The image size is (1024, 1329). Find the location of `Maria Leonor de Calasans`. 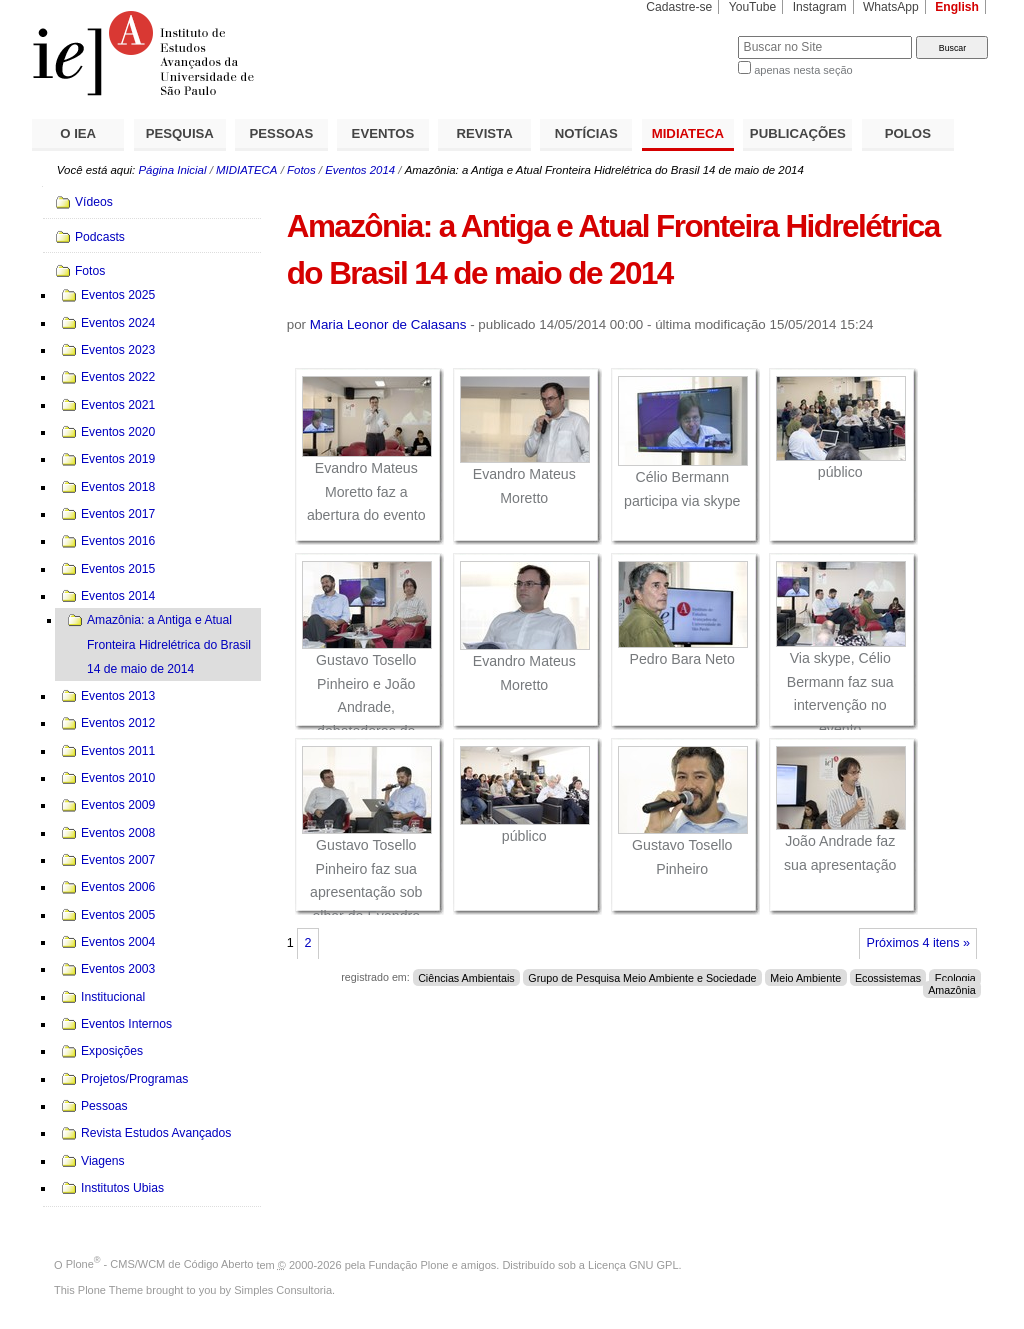

Maria Leonor de Calasans is located at coordinates (388, 324).